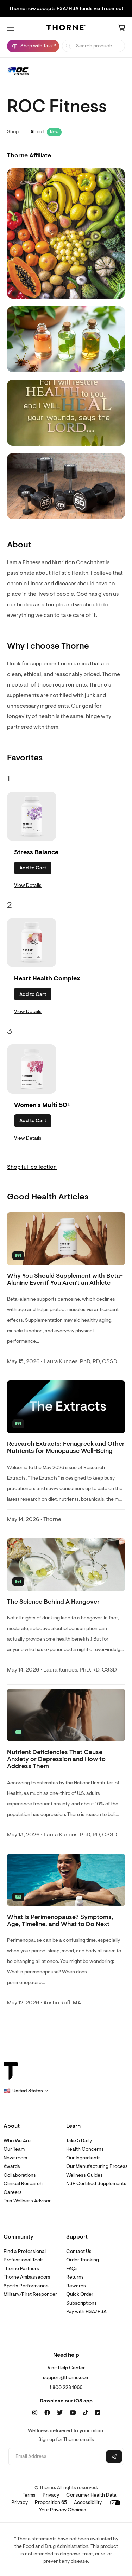  What do you see at coordinates (86, 2311) in the screenshot?
I see `Pay with HSA/FSA` at bounding box center [86, 2311].